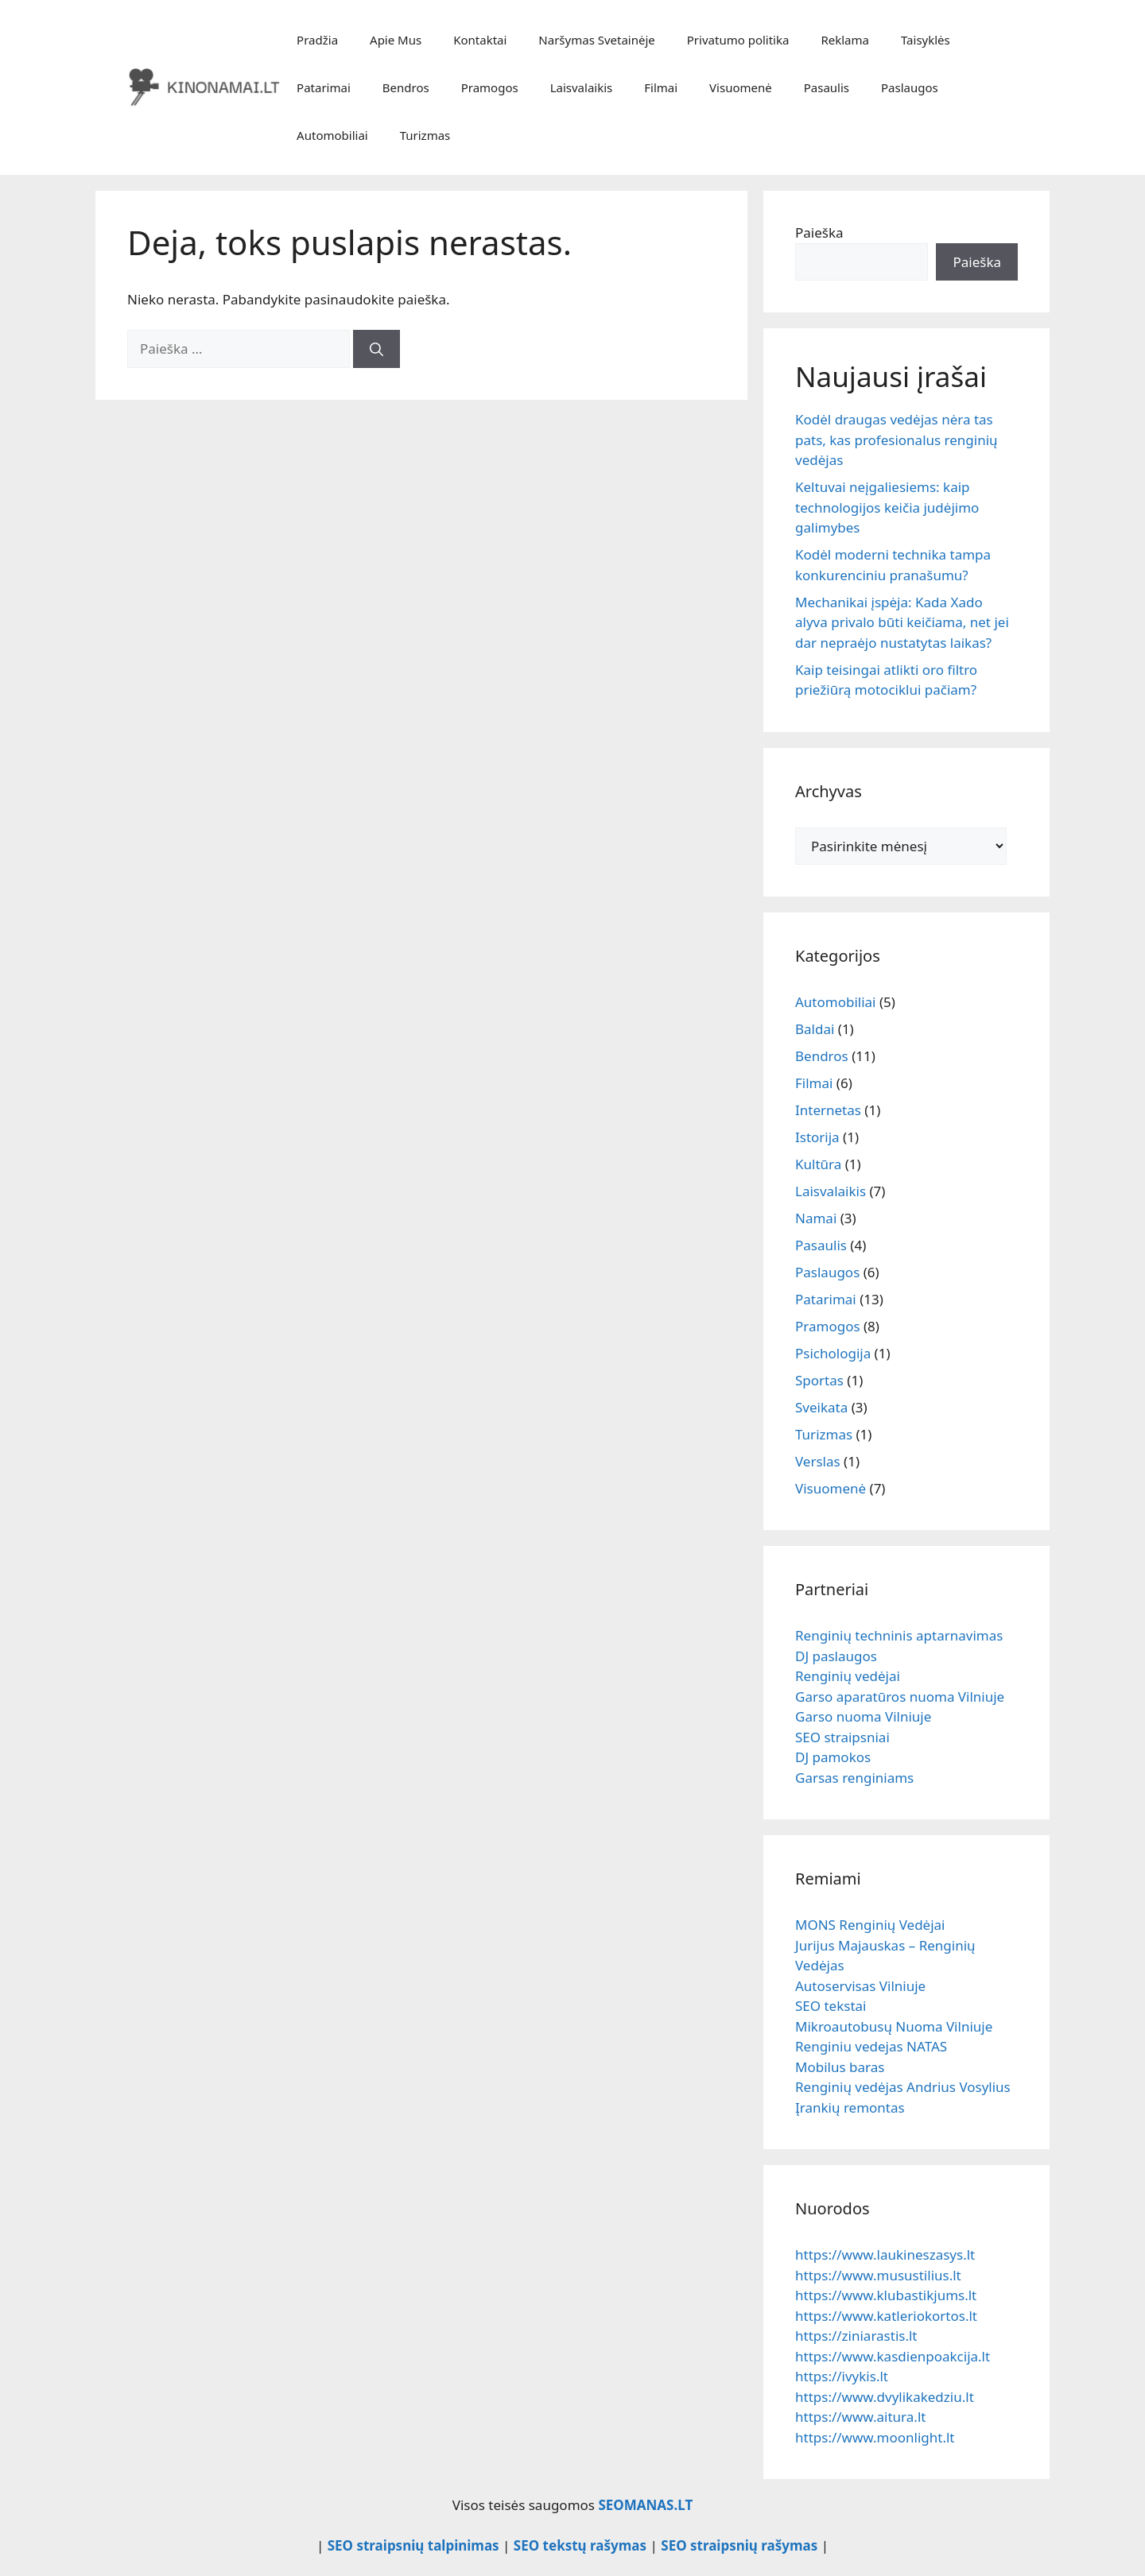 This screenshot has height=2576, width=1145. I want to click on https://www.dvylikakedziu.lt, so click(884, 2397).